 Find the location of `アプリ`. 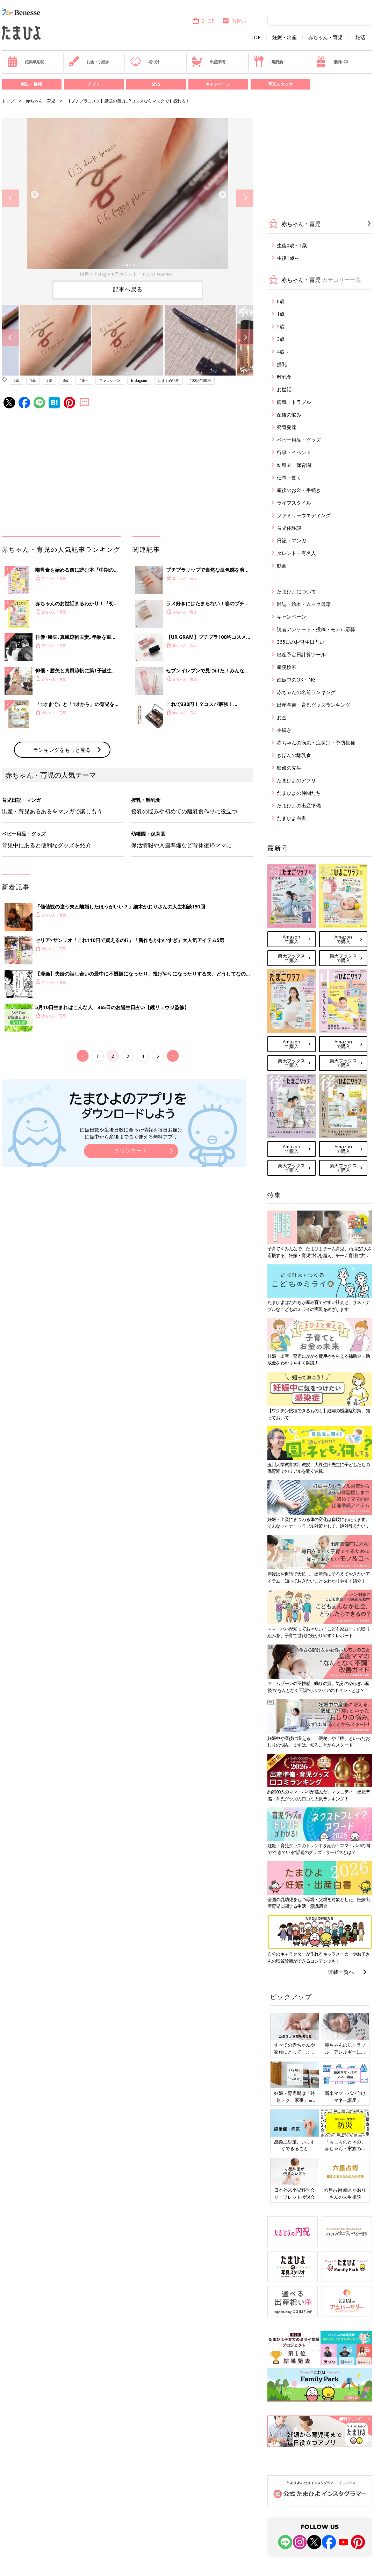

アプリ is located at coordinates (93, 84).